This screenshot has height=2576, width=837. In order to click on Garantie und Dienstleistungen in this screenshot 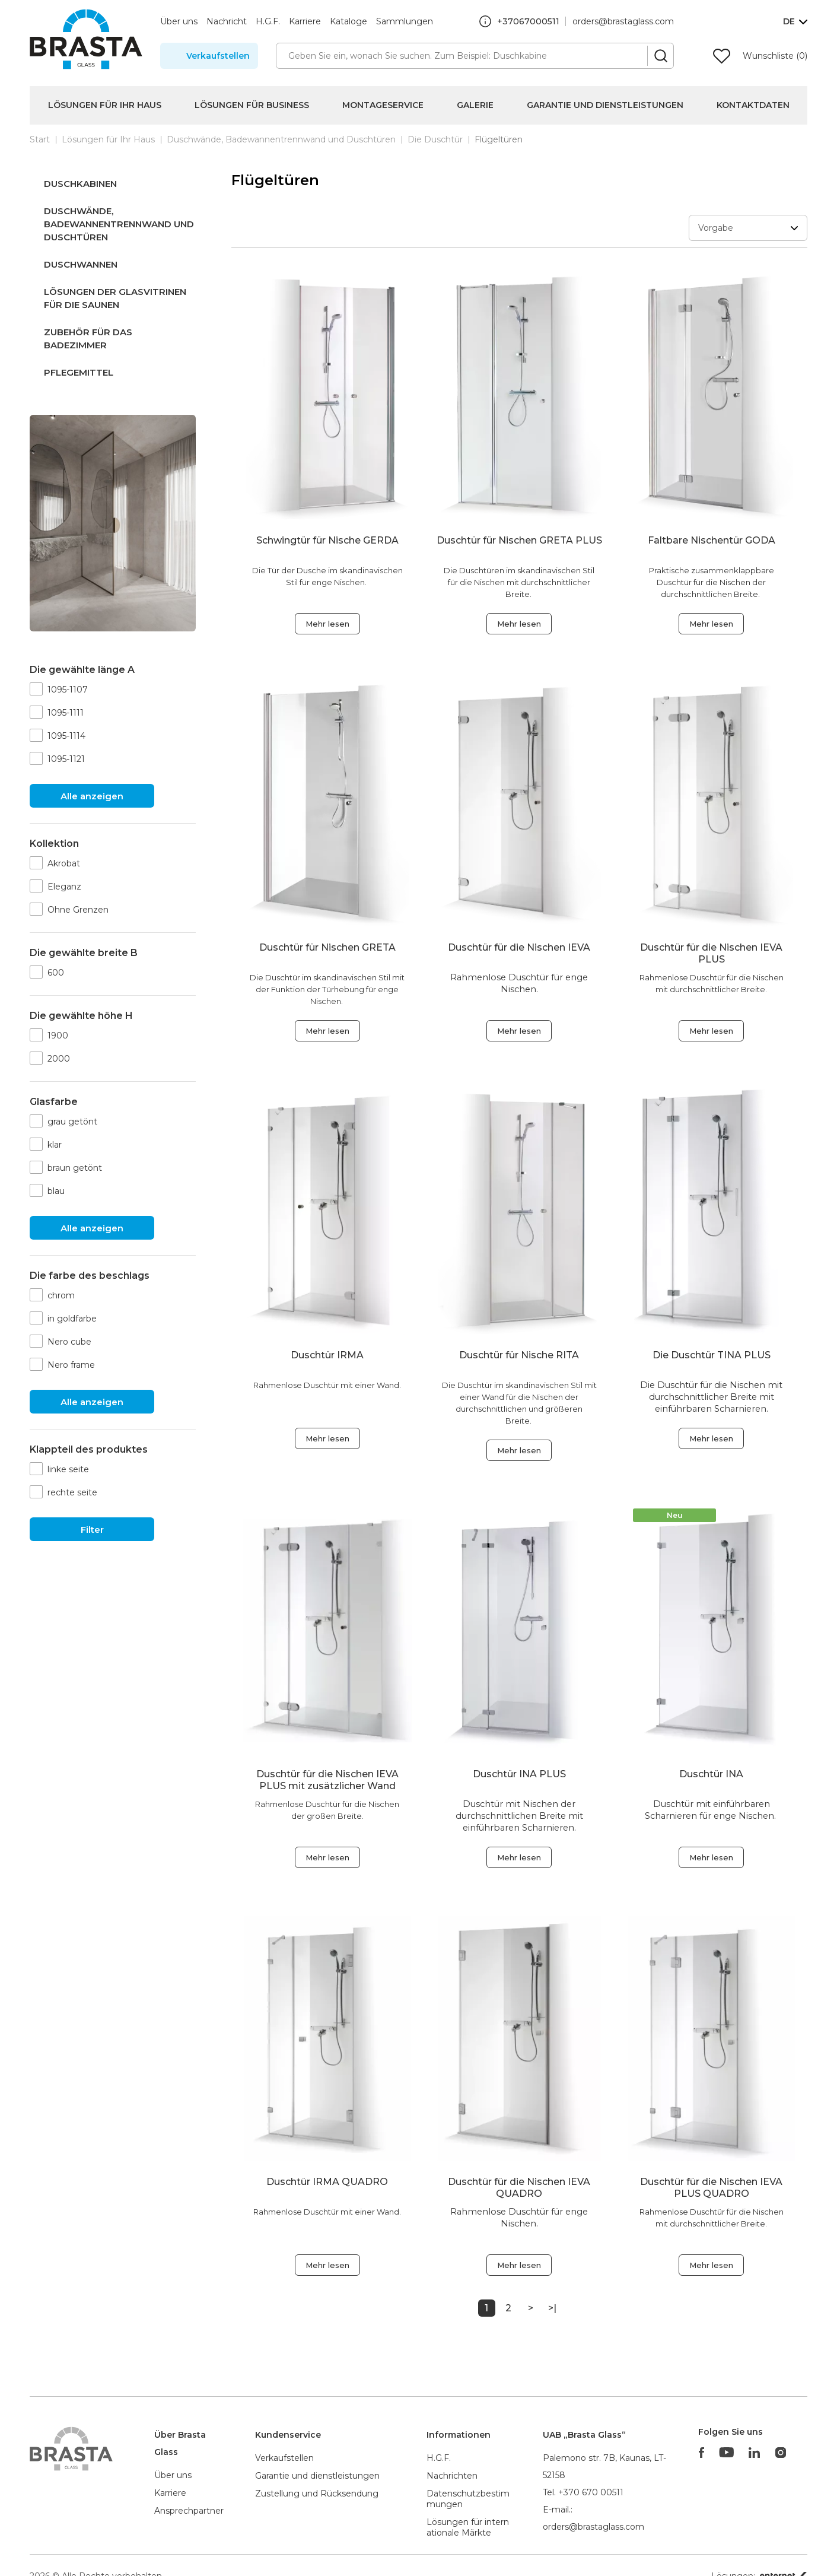, I will do `click(605, 105)`.